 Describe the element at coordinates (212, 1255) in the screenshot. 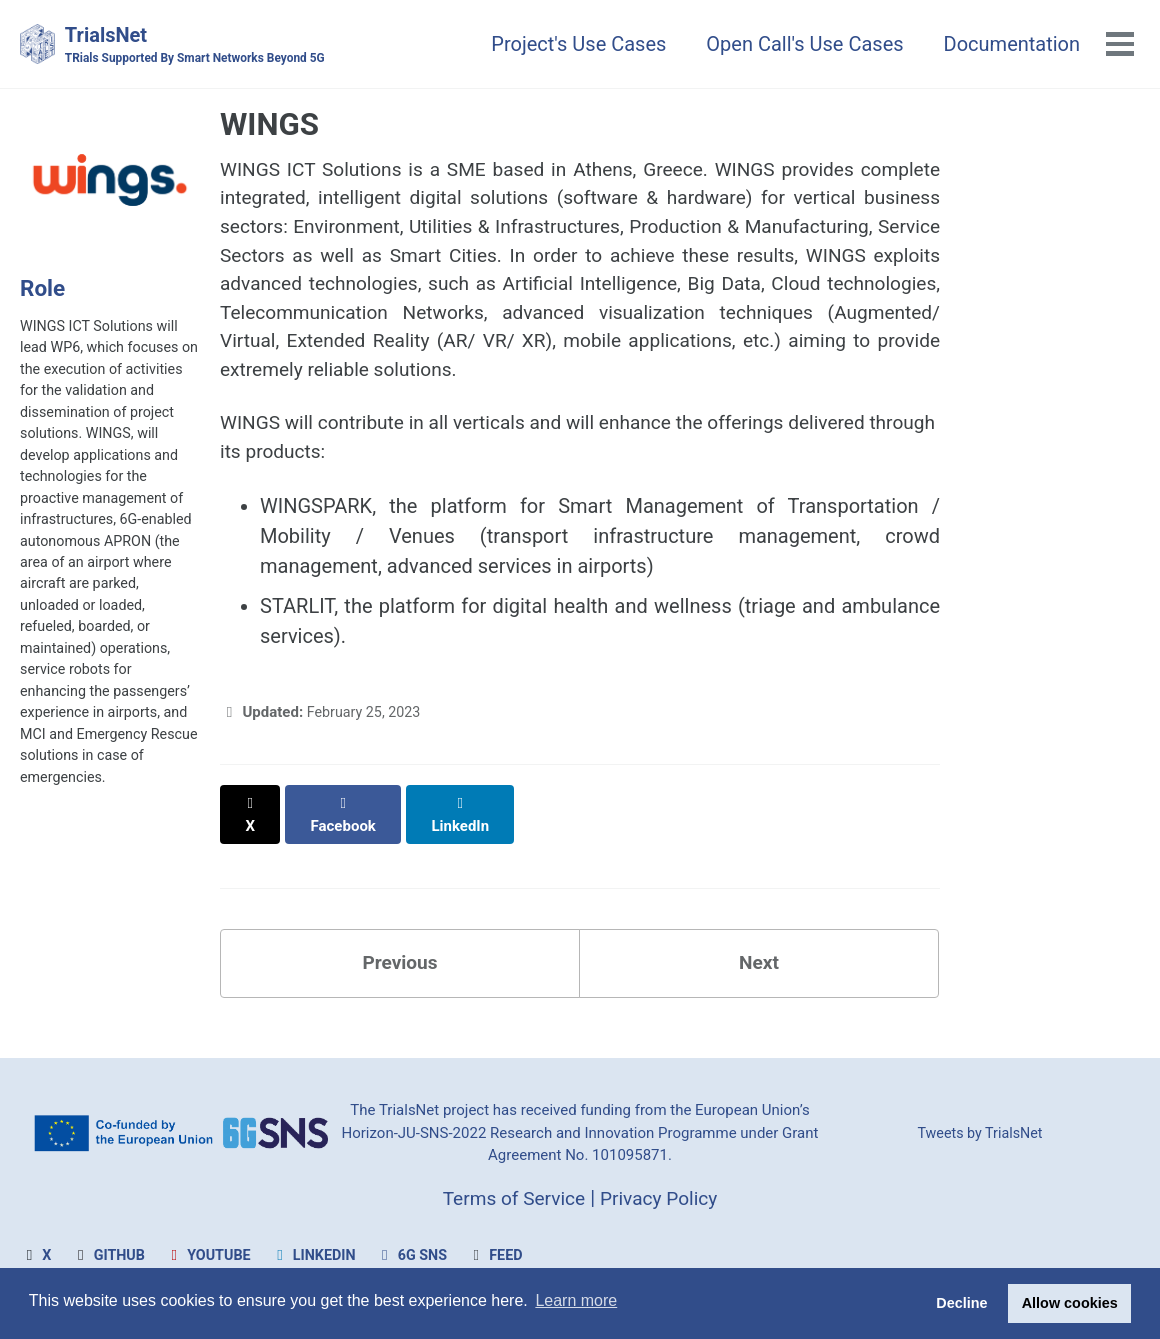

I see `Youtube` at that location.